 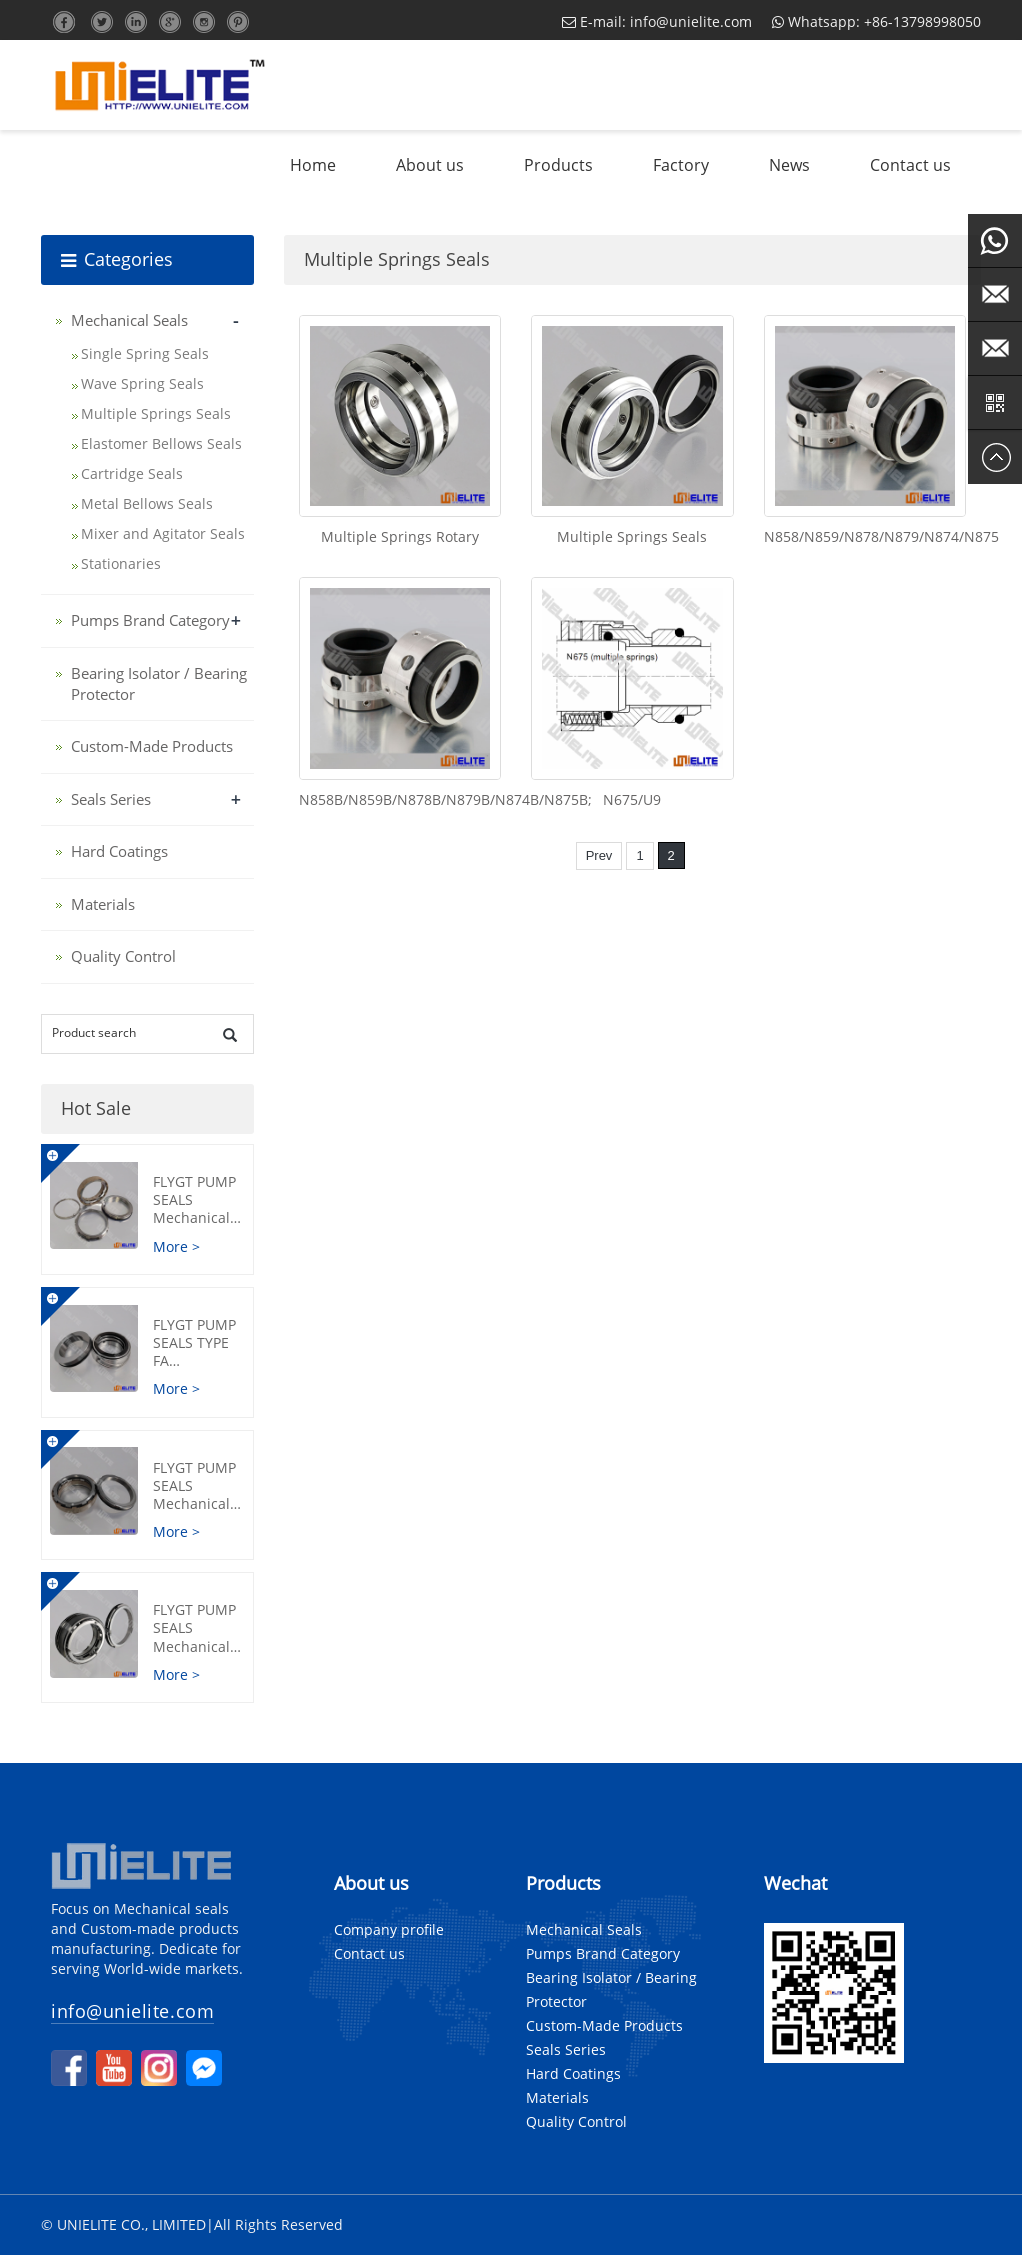 What do you see at coordinates (632, 799) in the screenshot?
I see `N675/U9` at bounding box center [632, 799].